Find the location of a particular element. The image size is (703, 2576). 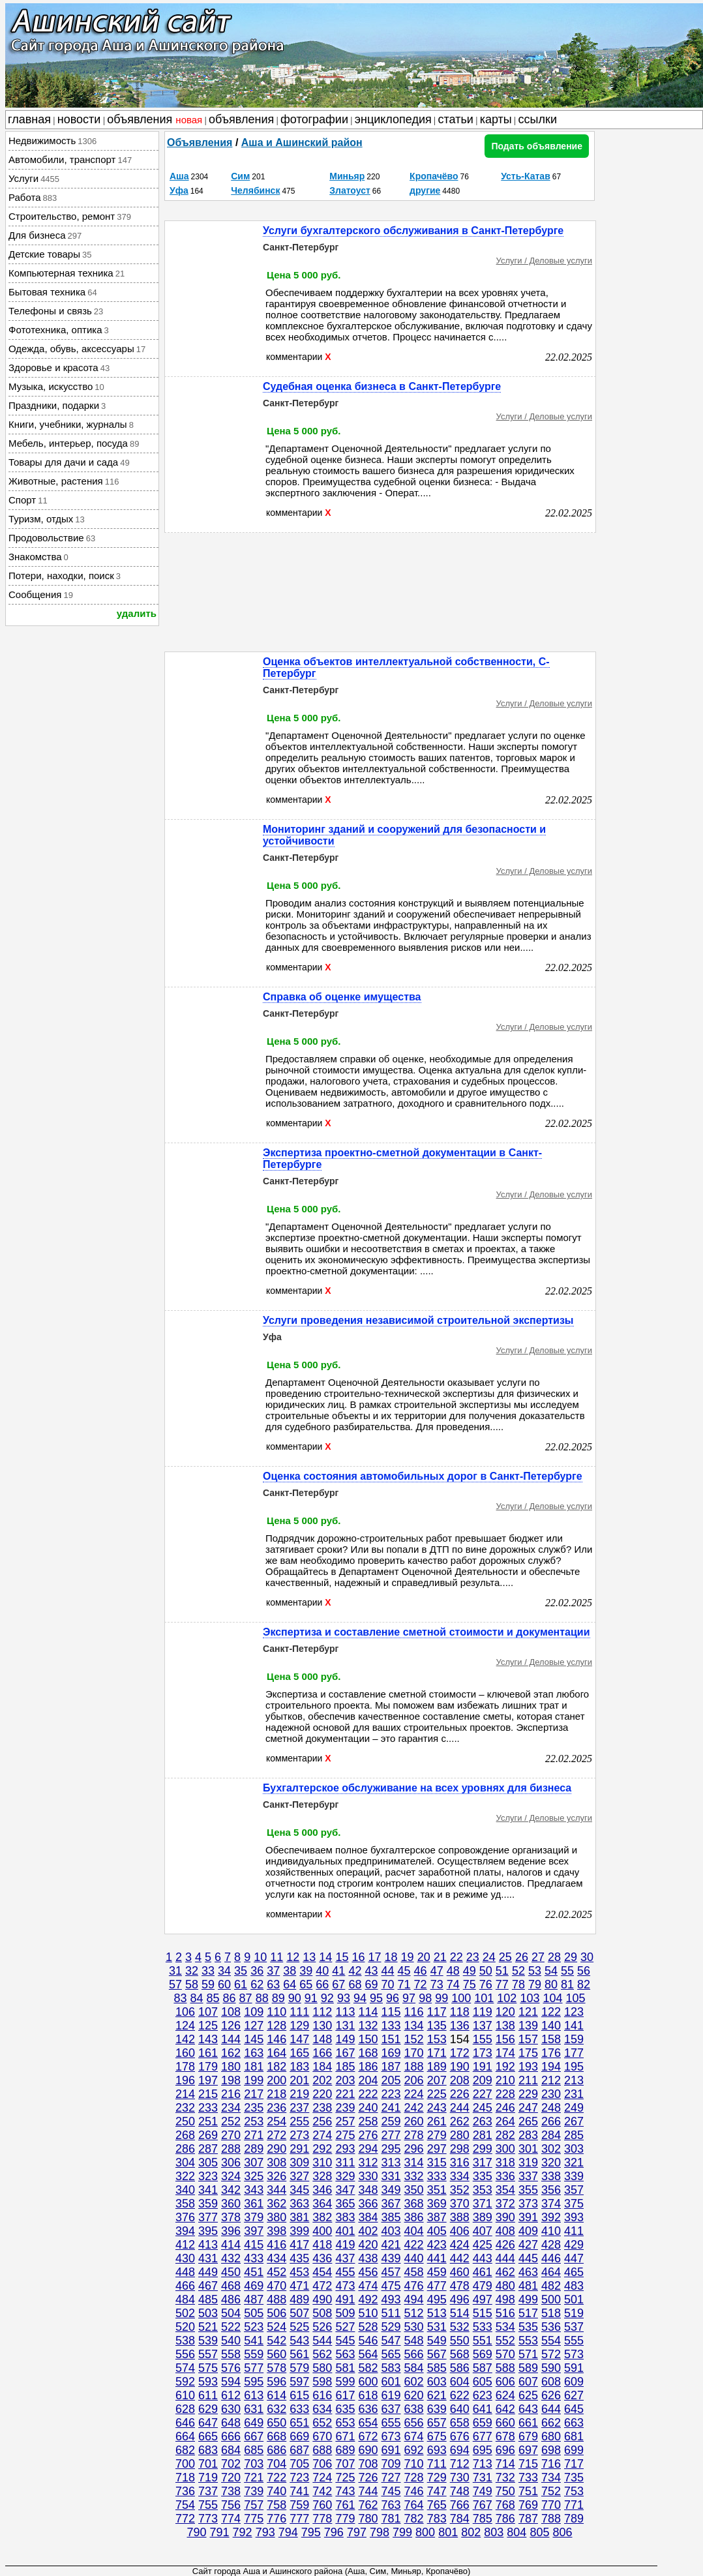

50 is located at coordinates (485, 1970).